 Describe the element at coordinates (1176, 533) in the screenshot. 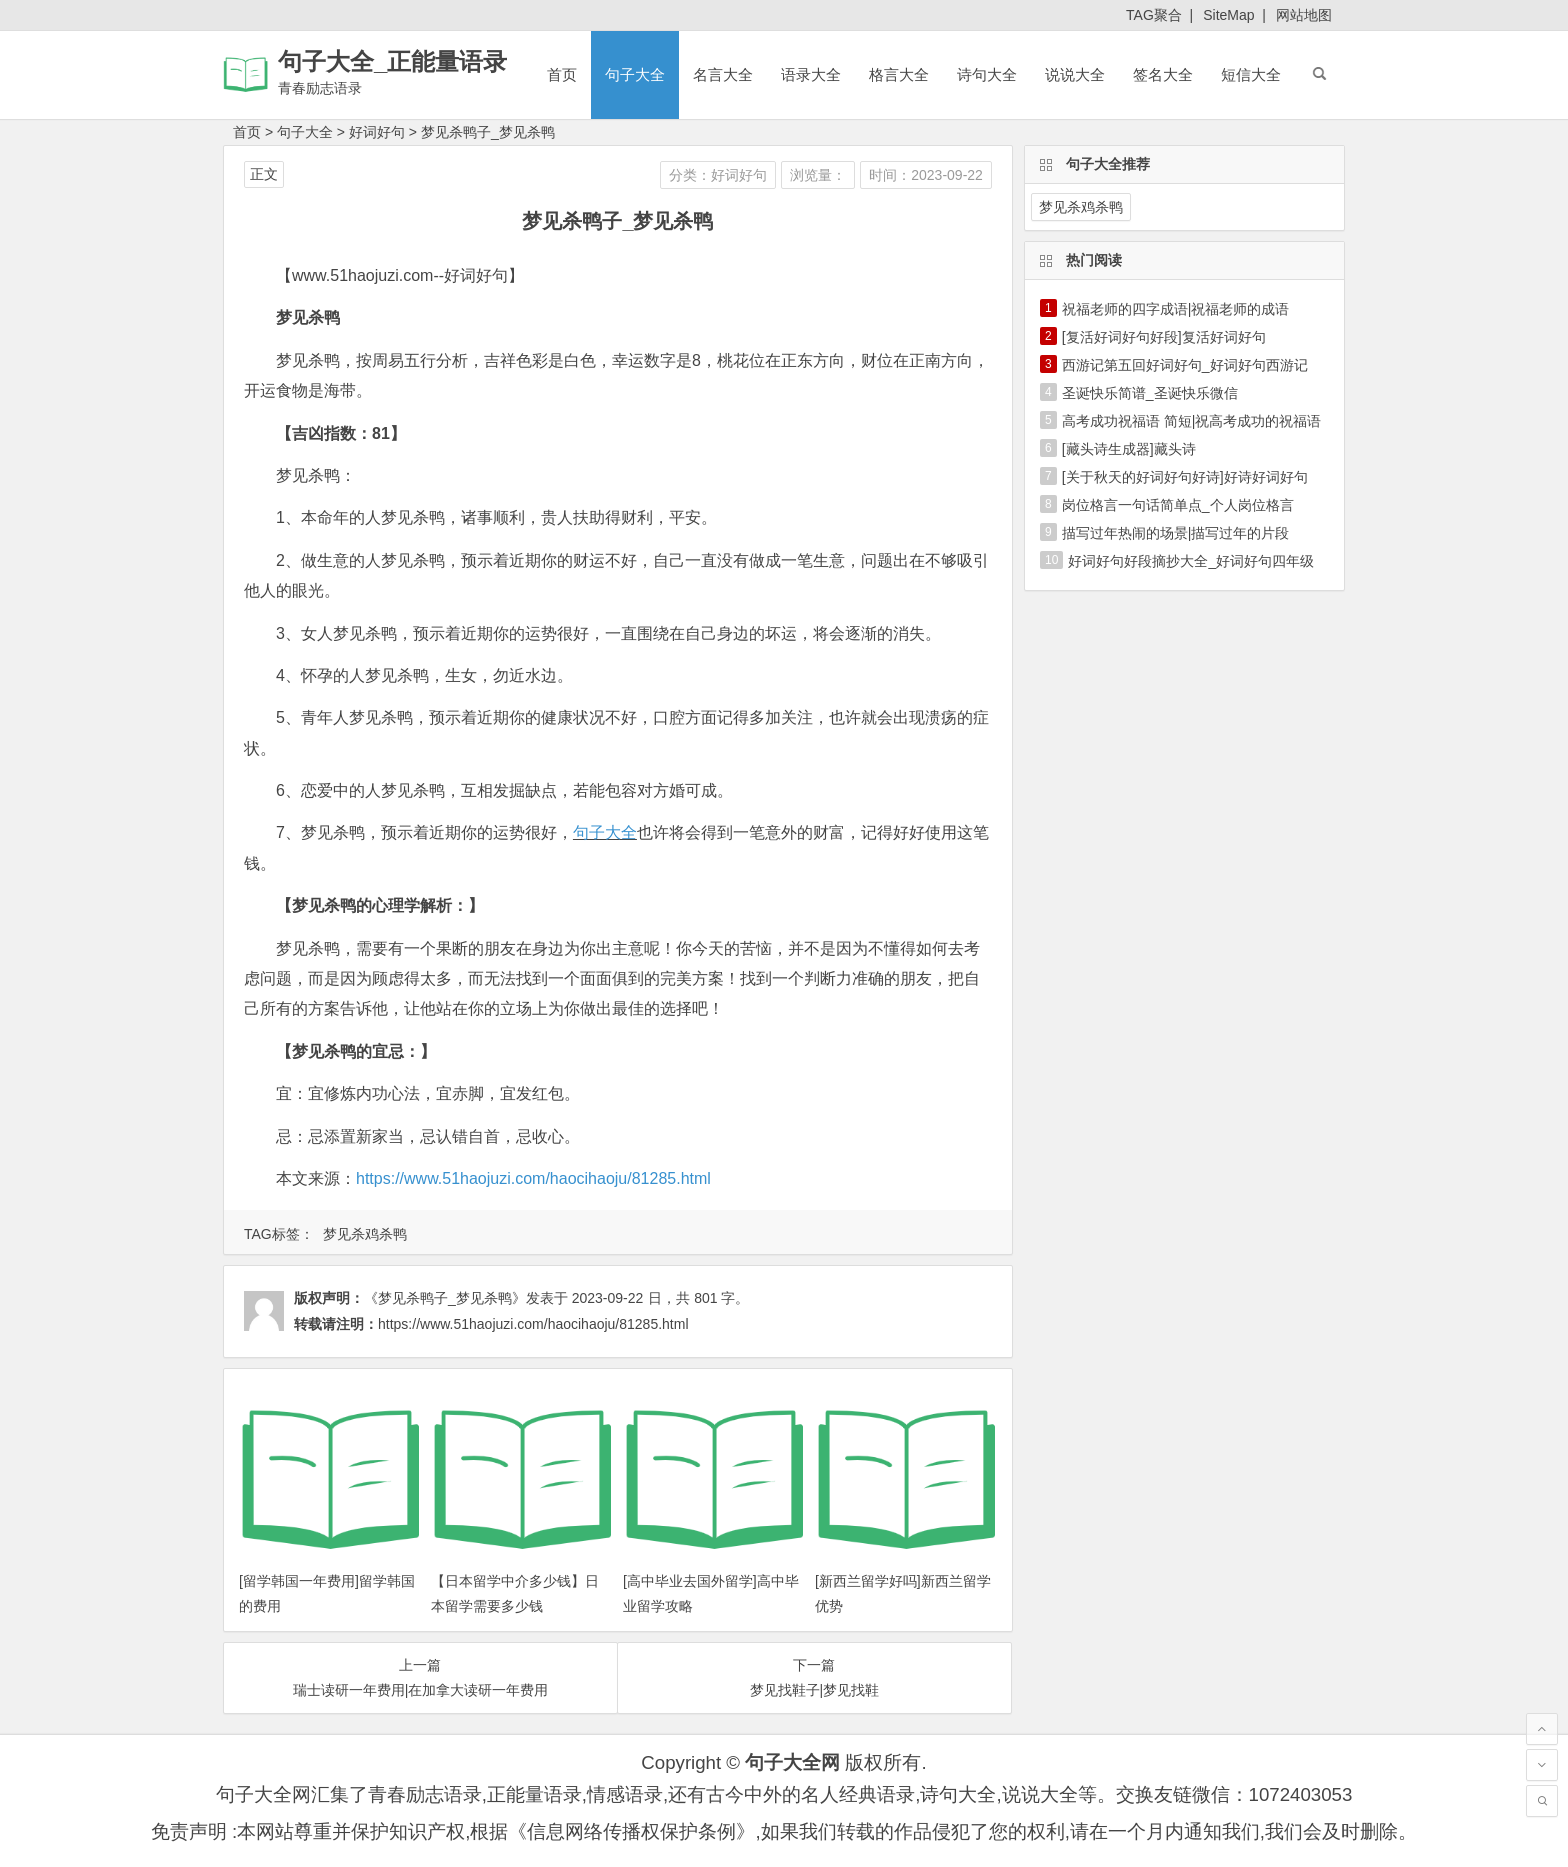

I see `描写过年热闹的场景|描写过年的片段` at that location.